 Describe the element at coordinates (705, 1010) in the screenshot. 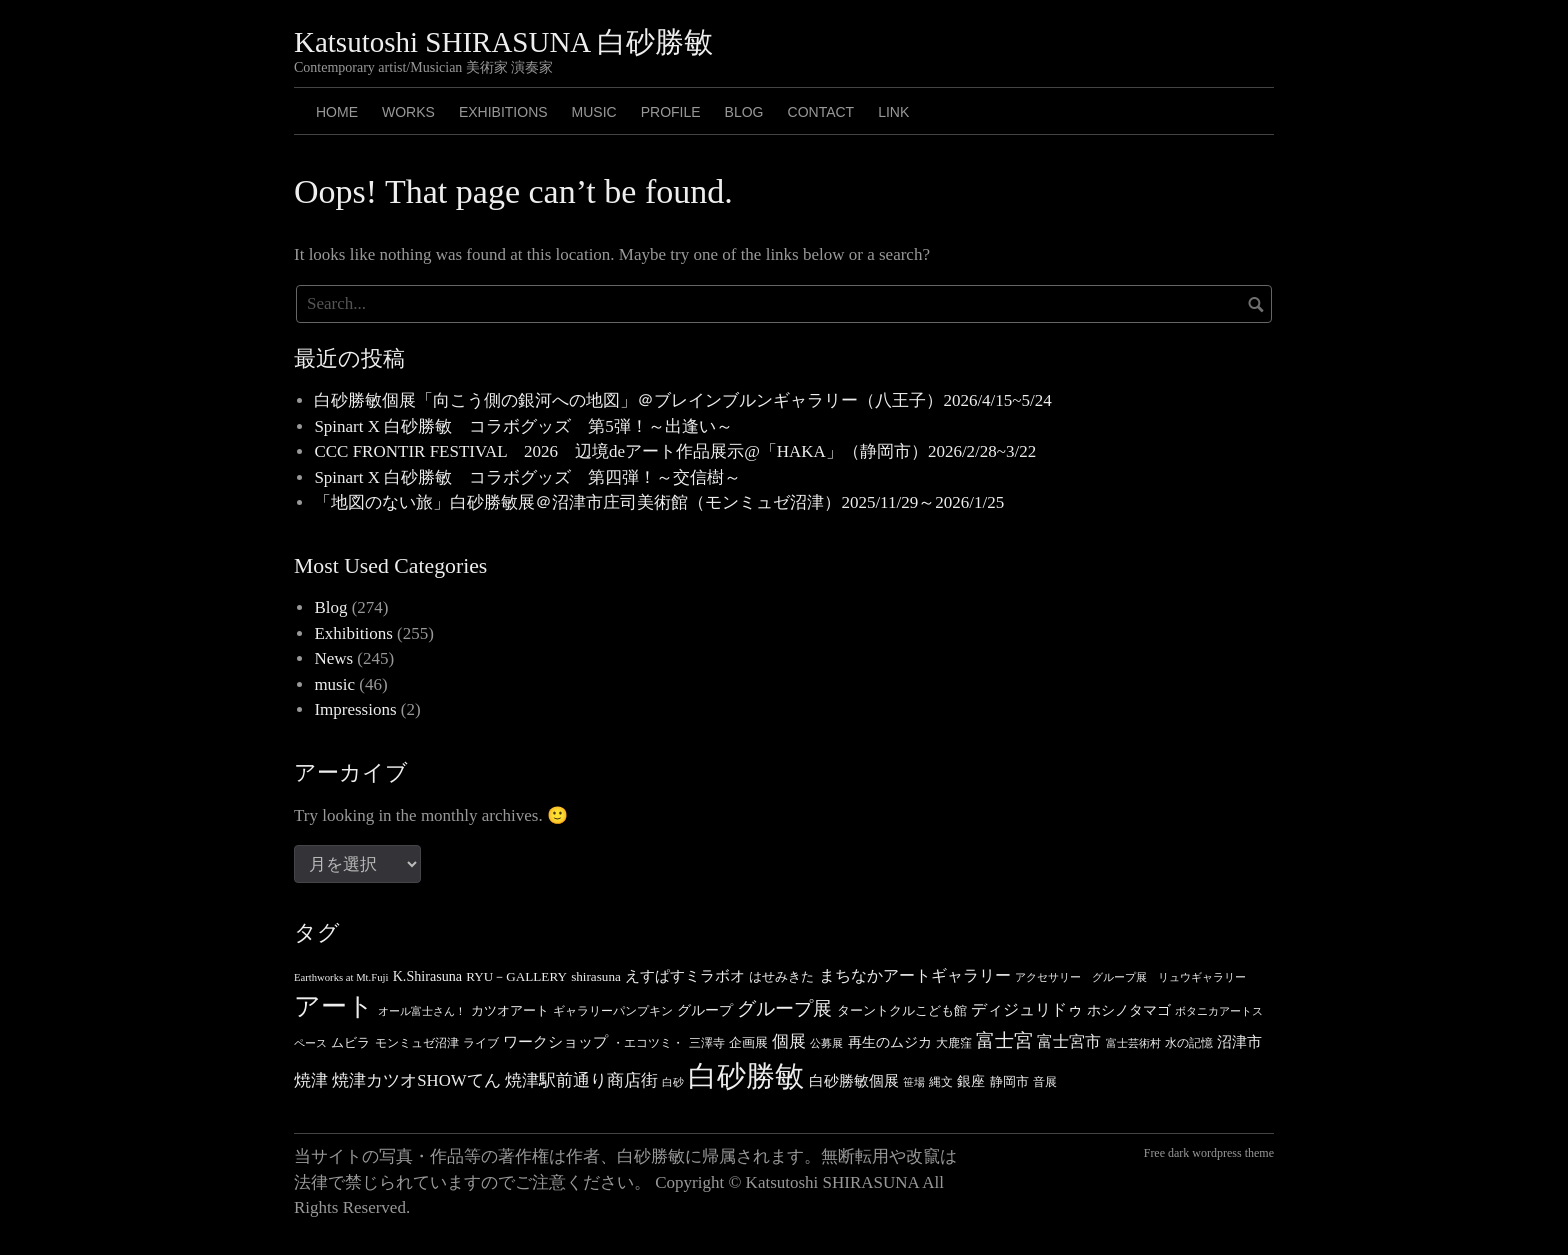

I see `グループ [グループ (6個の項目)]` at that location.